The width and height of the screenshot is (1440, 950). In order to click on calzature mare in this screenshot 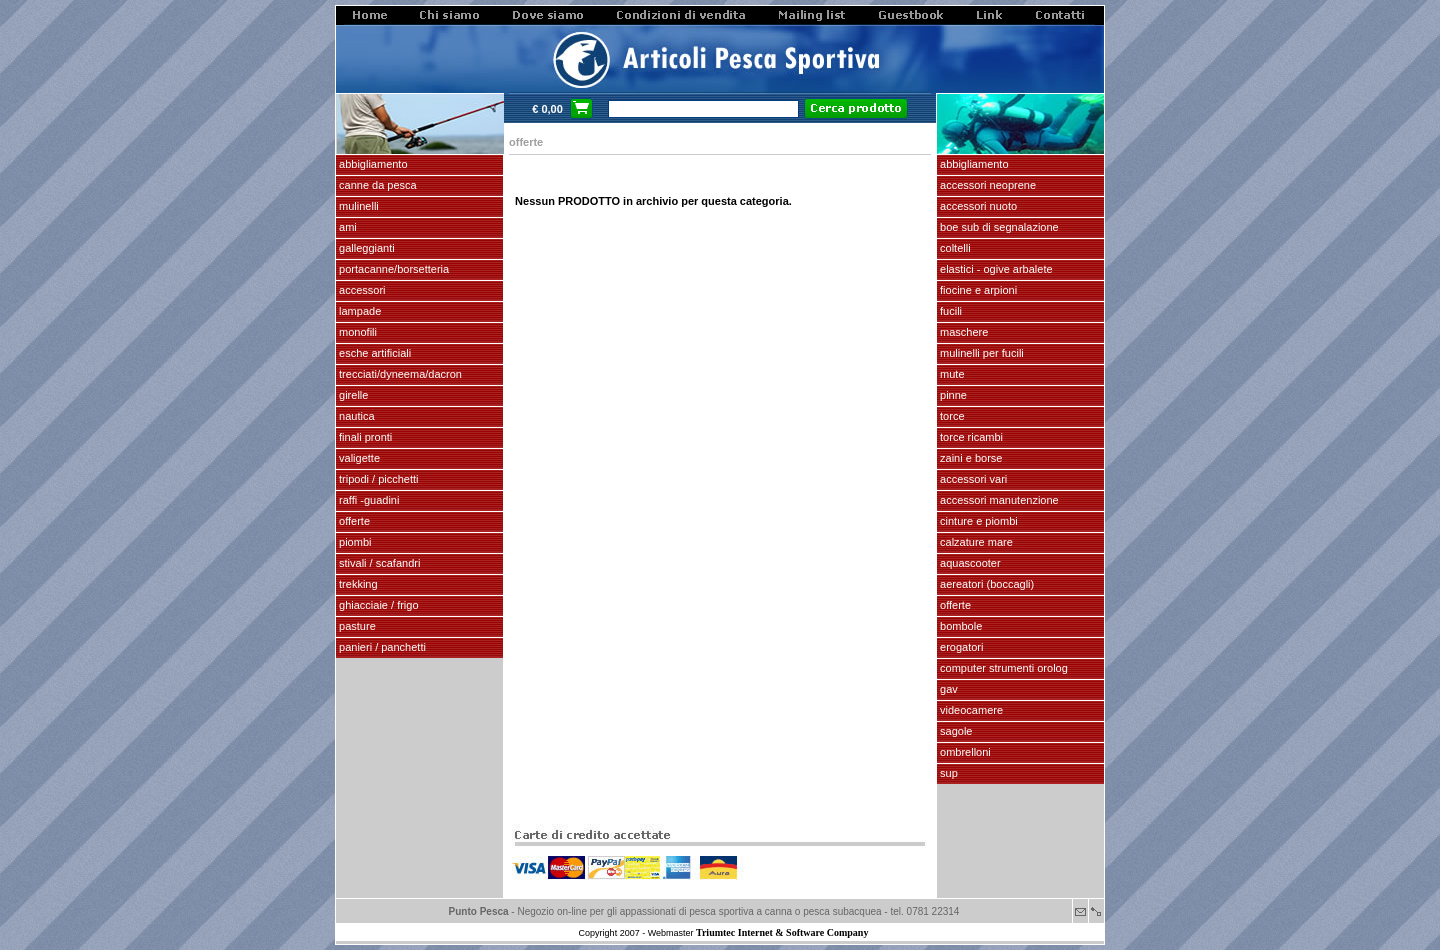, I will do `click(975, 542)`.